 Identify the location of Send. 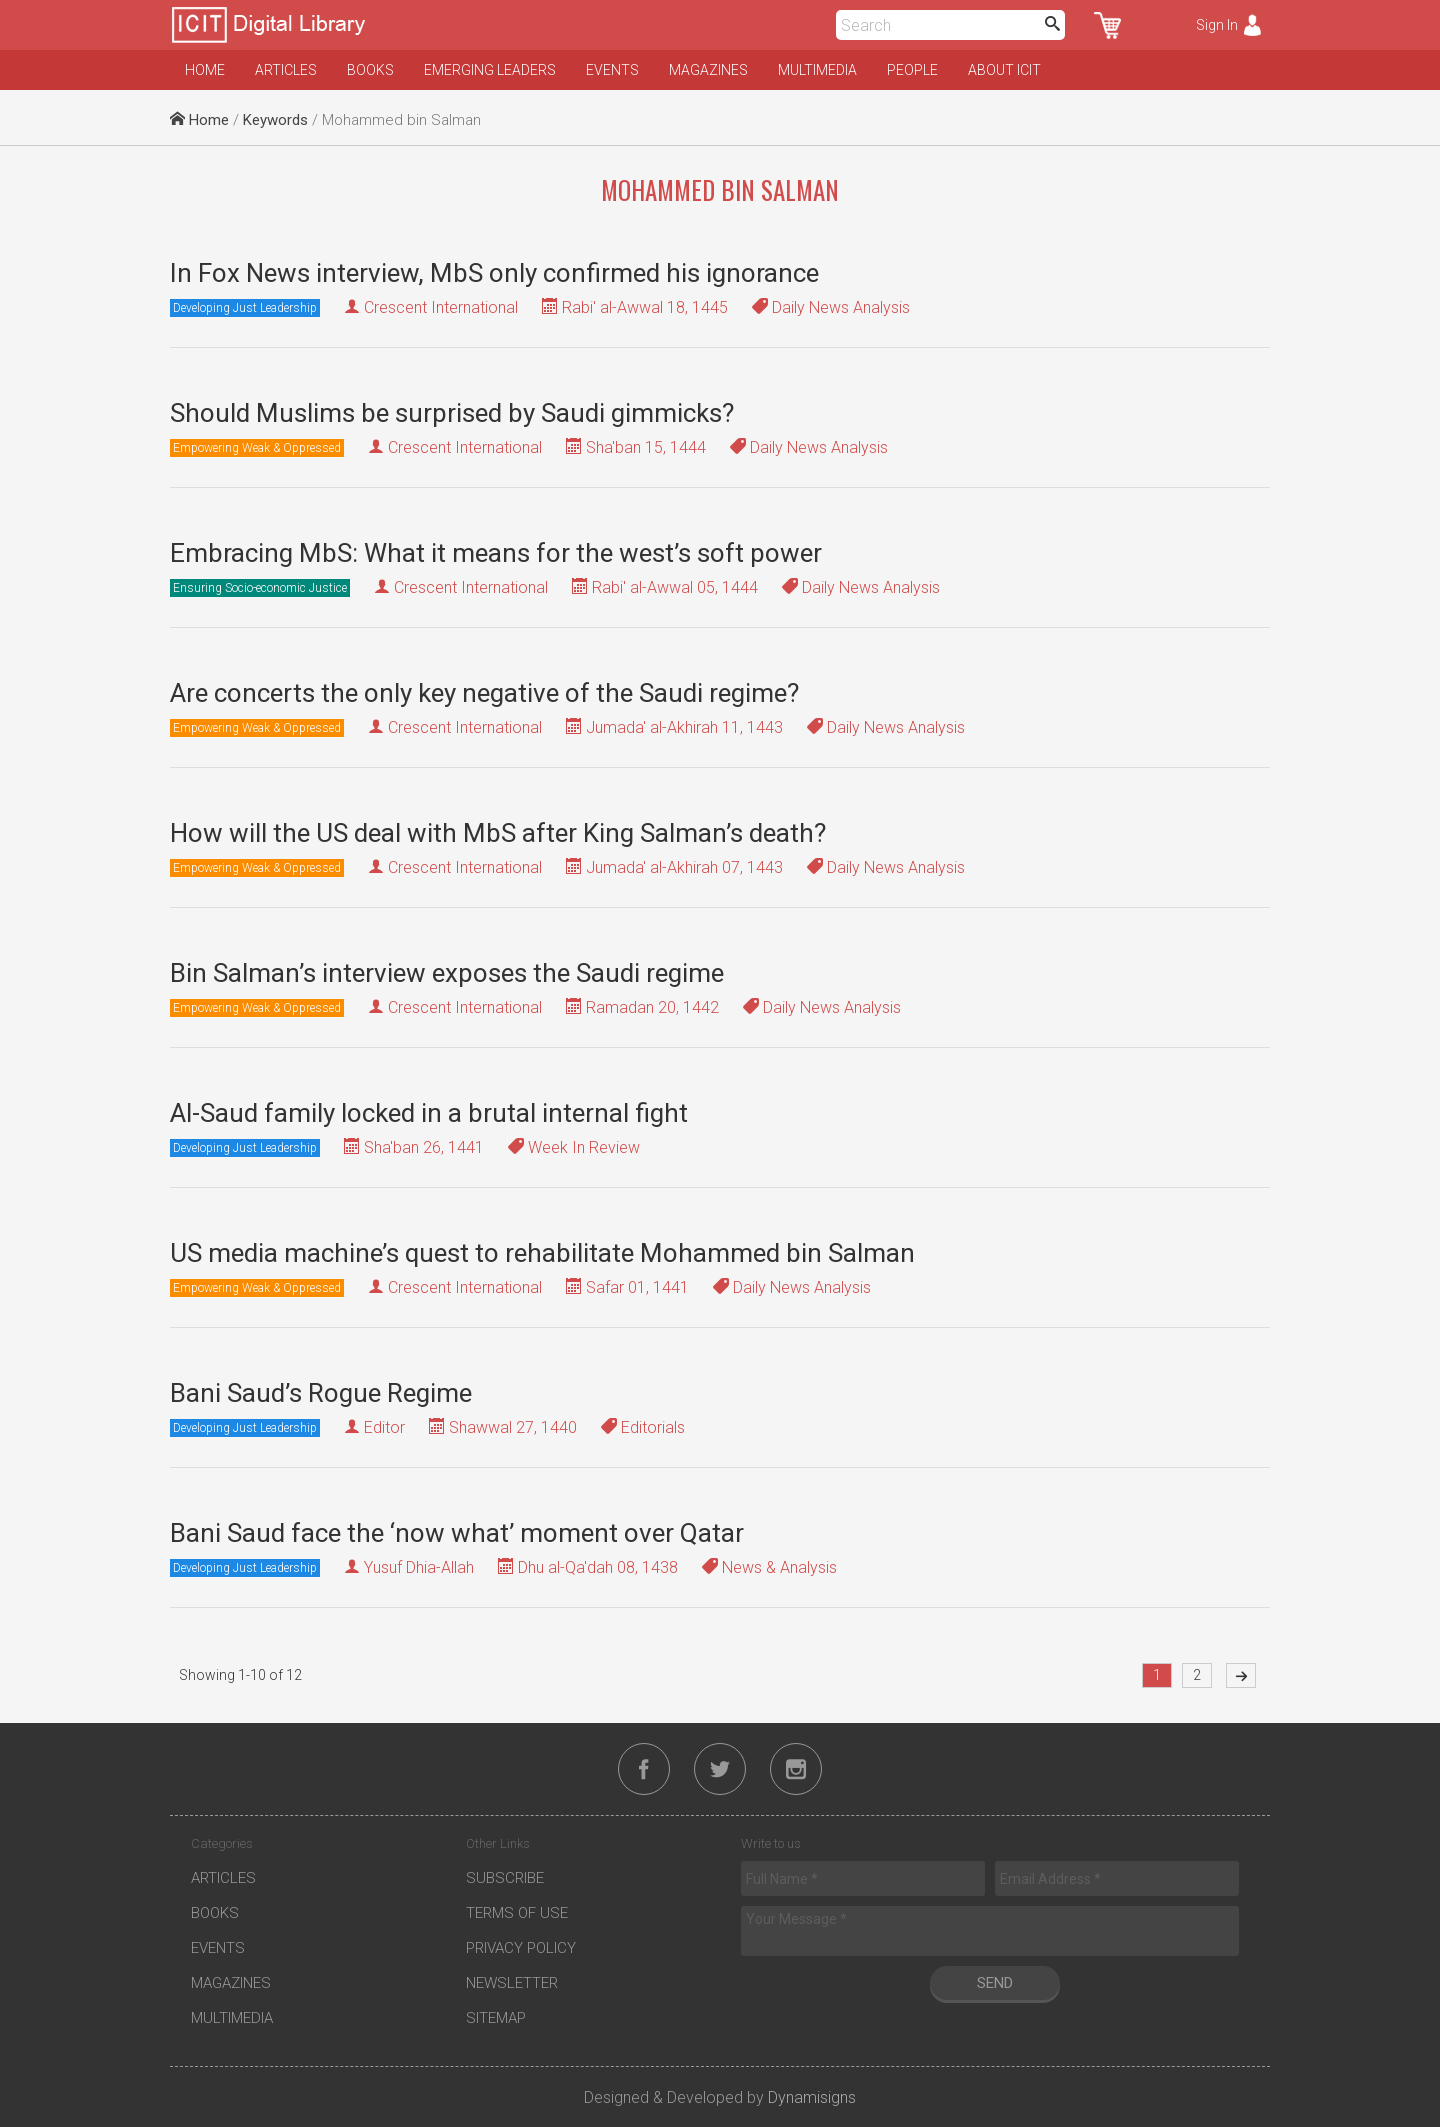
(995, 1983).